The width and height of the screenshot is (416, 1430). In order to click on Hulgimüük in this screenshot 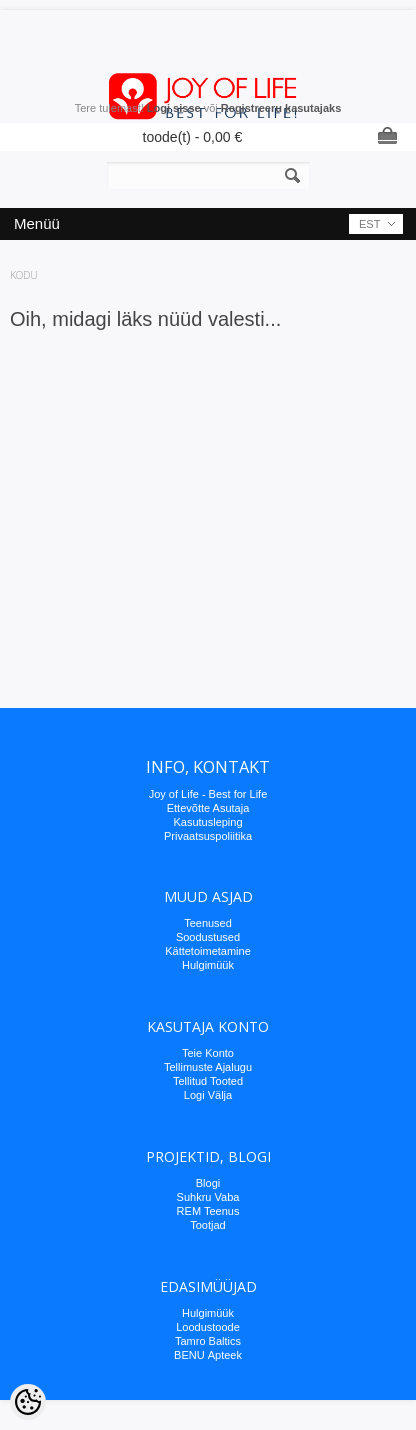, I will do `click(208, 965)`.